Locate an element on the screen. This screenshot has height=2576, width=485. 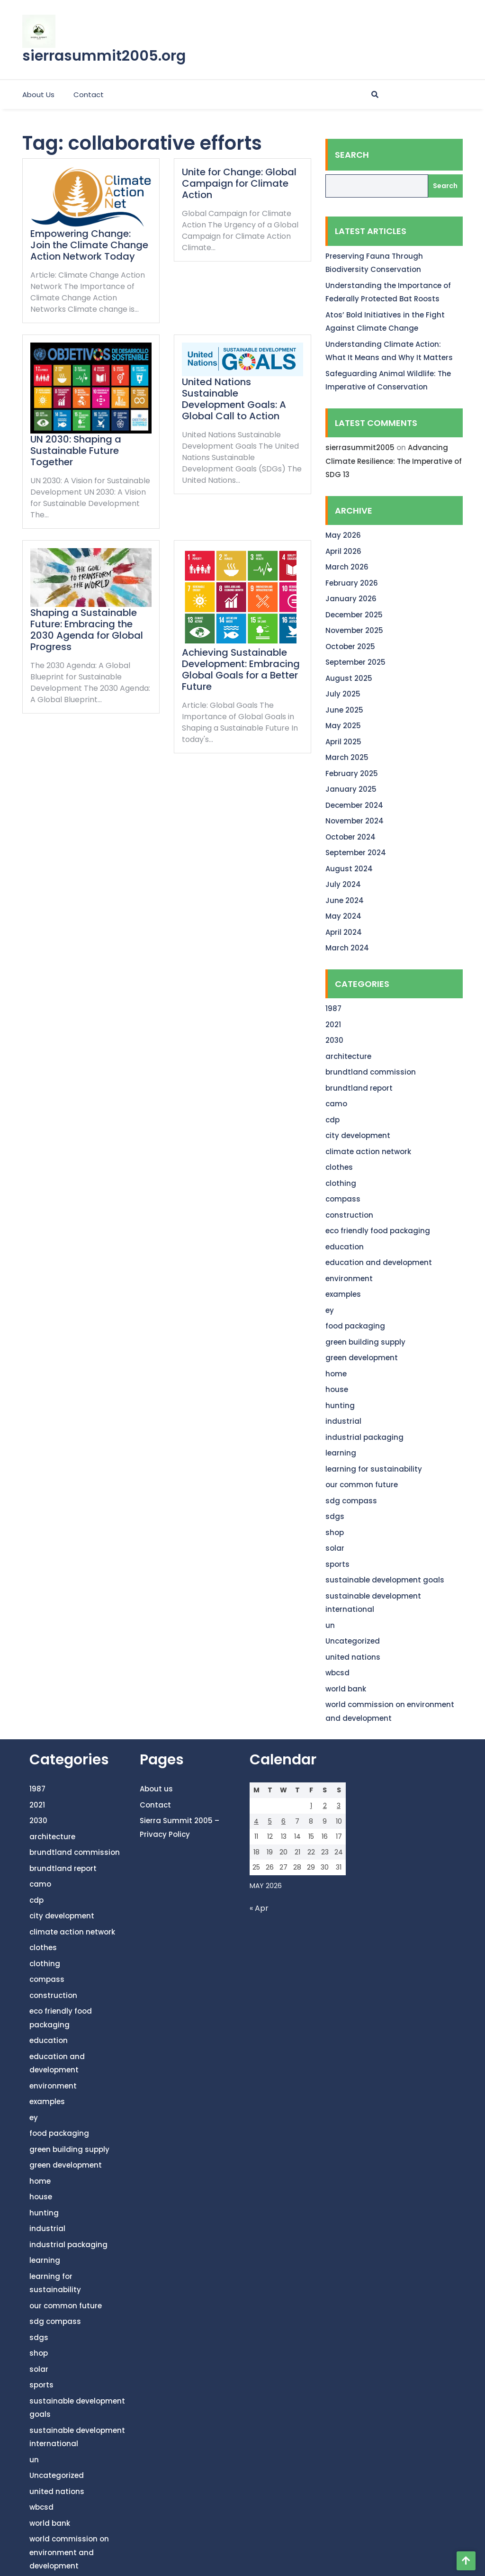
November 2025 is located at coordinates (354, 630).